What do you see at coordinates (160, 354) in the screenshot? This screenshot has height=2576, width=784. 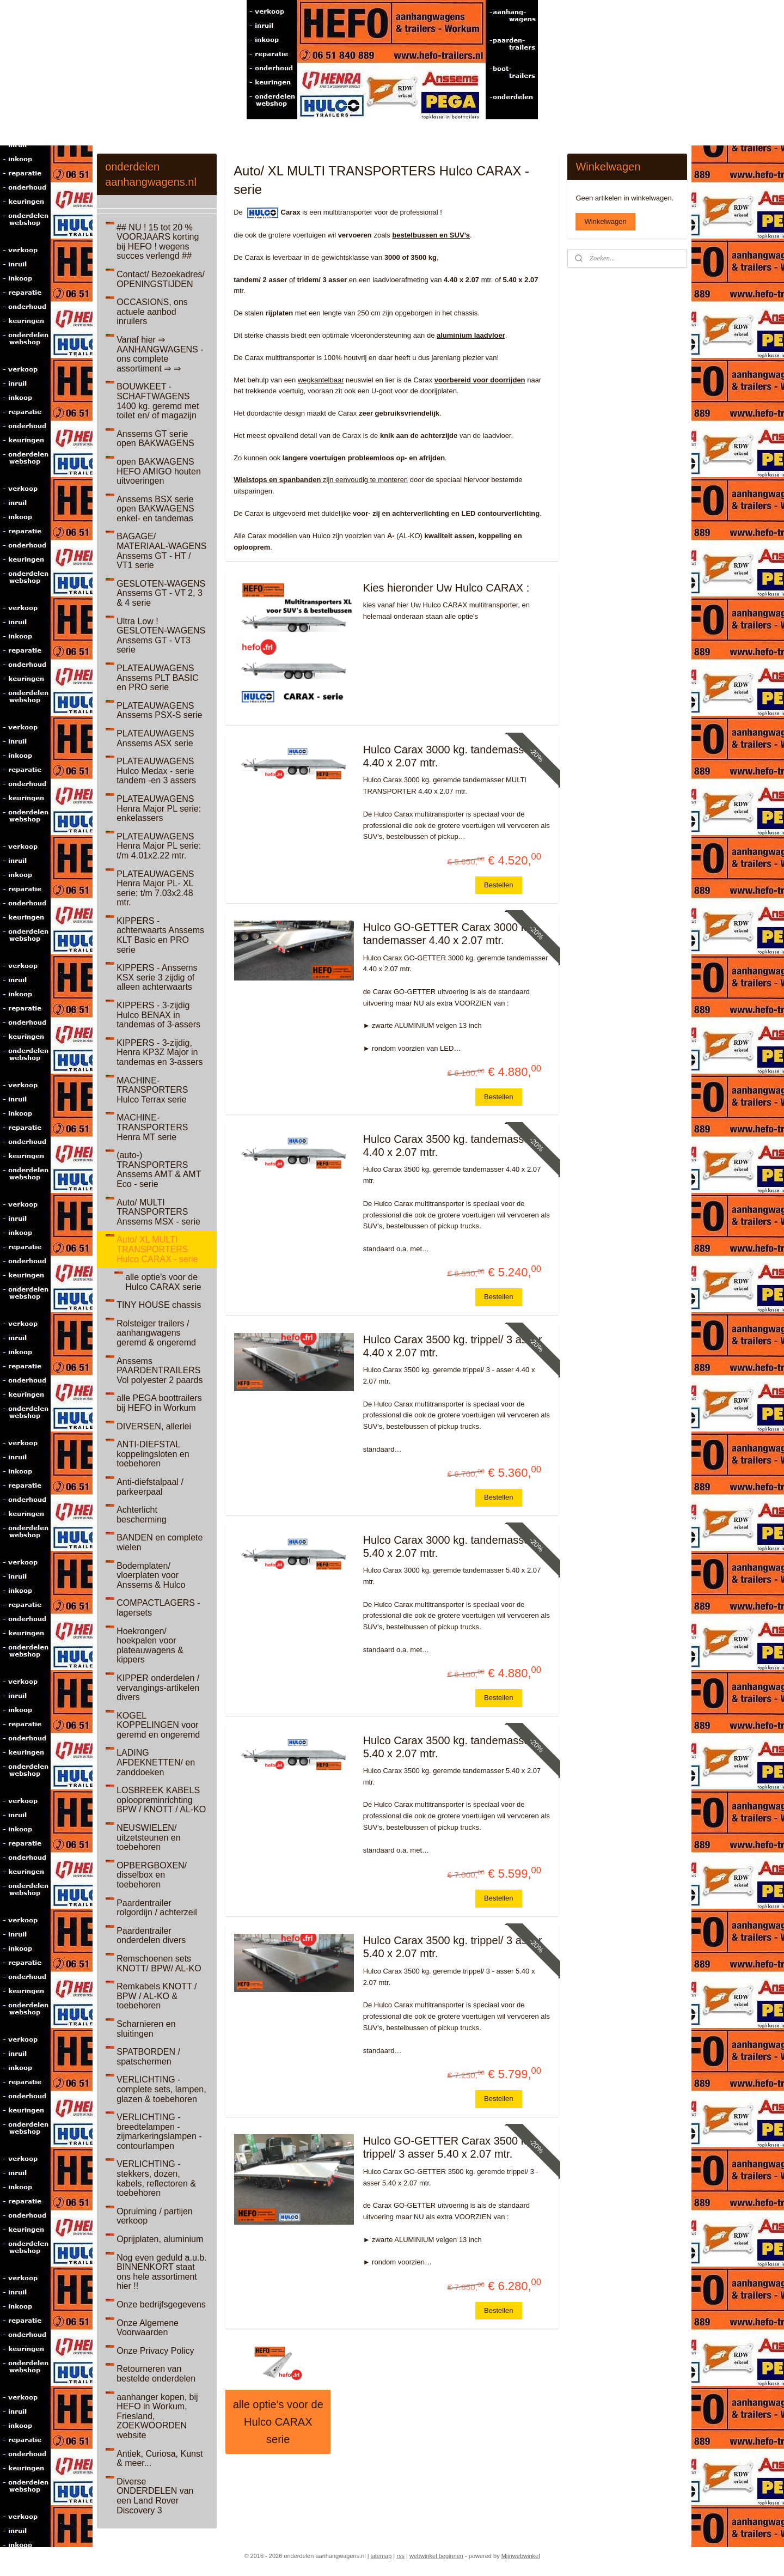 I see `Vanaf hier ⇒ AANHANGWAGENS - ons complete assortiment ⇒ ⇒` at bounding box center [160, 354].